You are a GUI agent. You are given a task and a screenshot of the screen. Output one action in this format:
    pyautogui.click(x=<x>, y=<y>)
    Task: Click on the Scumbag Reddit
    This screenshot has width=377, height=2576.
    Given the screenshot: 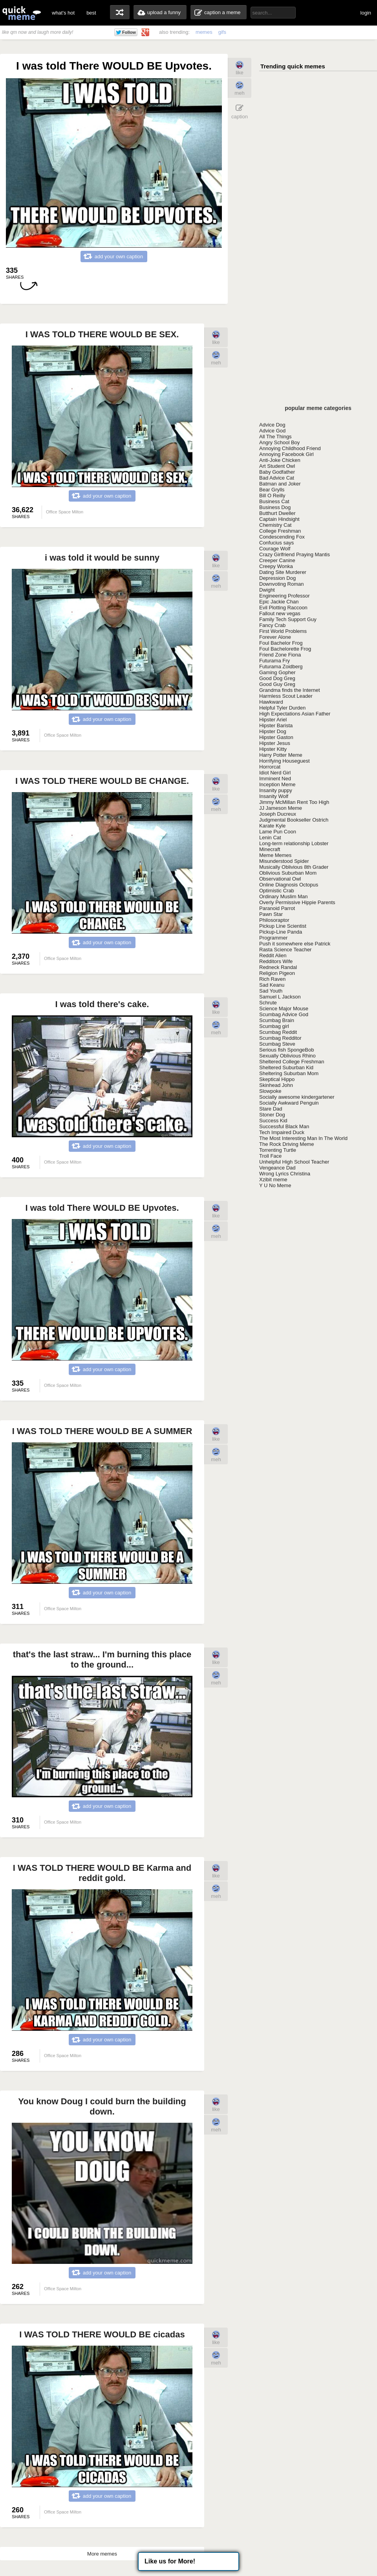 What is the action you would take?
    pyautogui.click(x=278, y=1032)
    